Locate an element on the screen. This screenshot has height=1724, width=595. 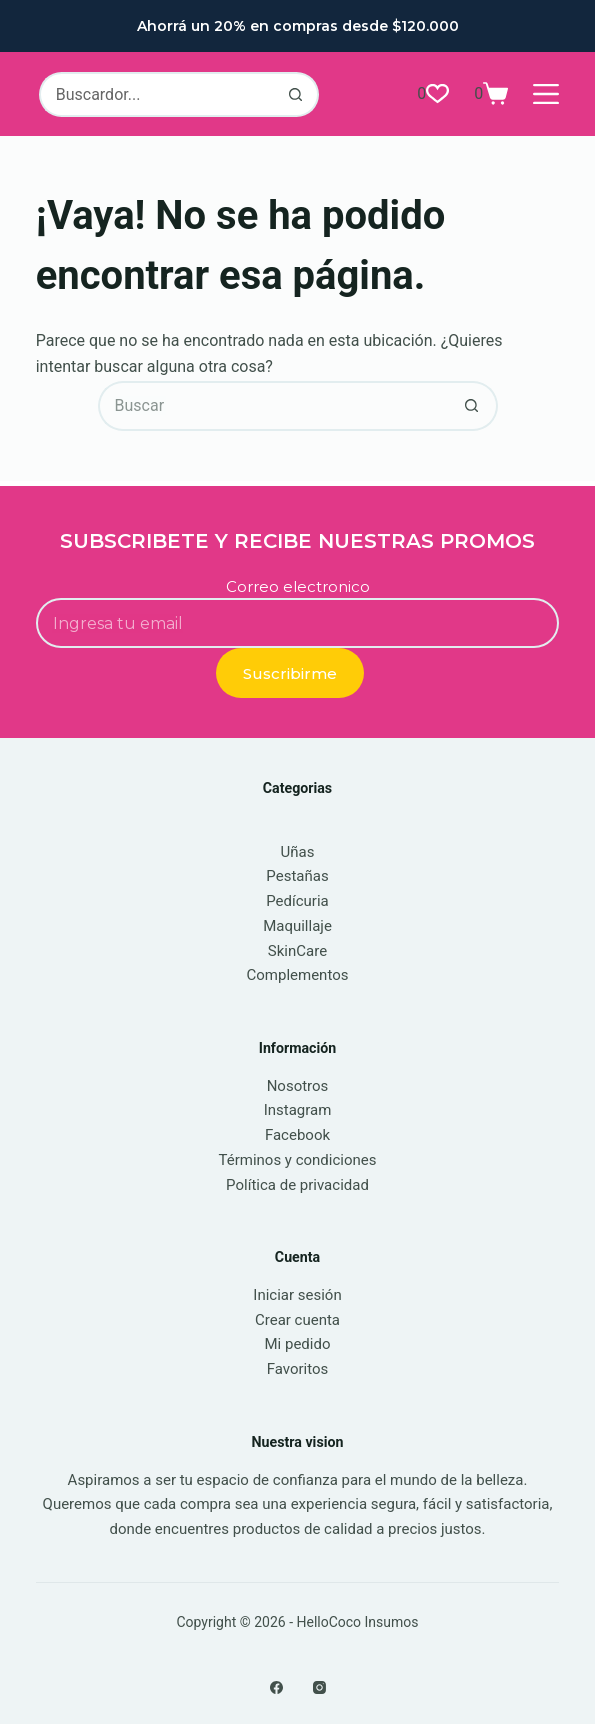
Facebook is located at coordinates (297, 1135).